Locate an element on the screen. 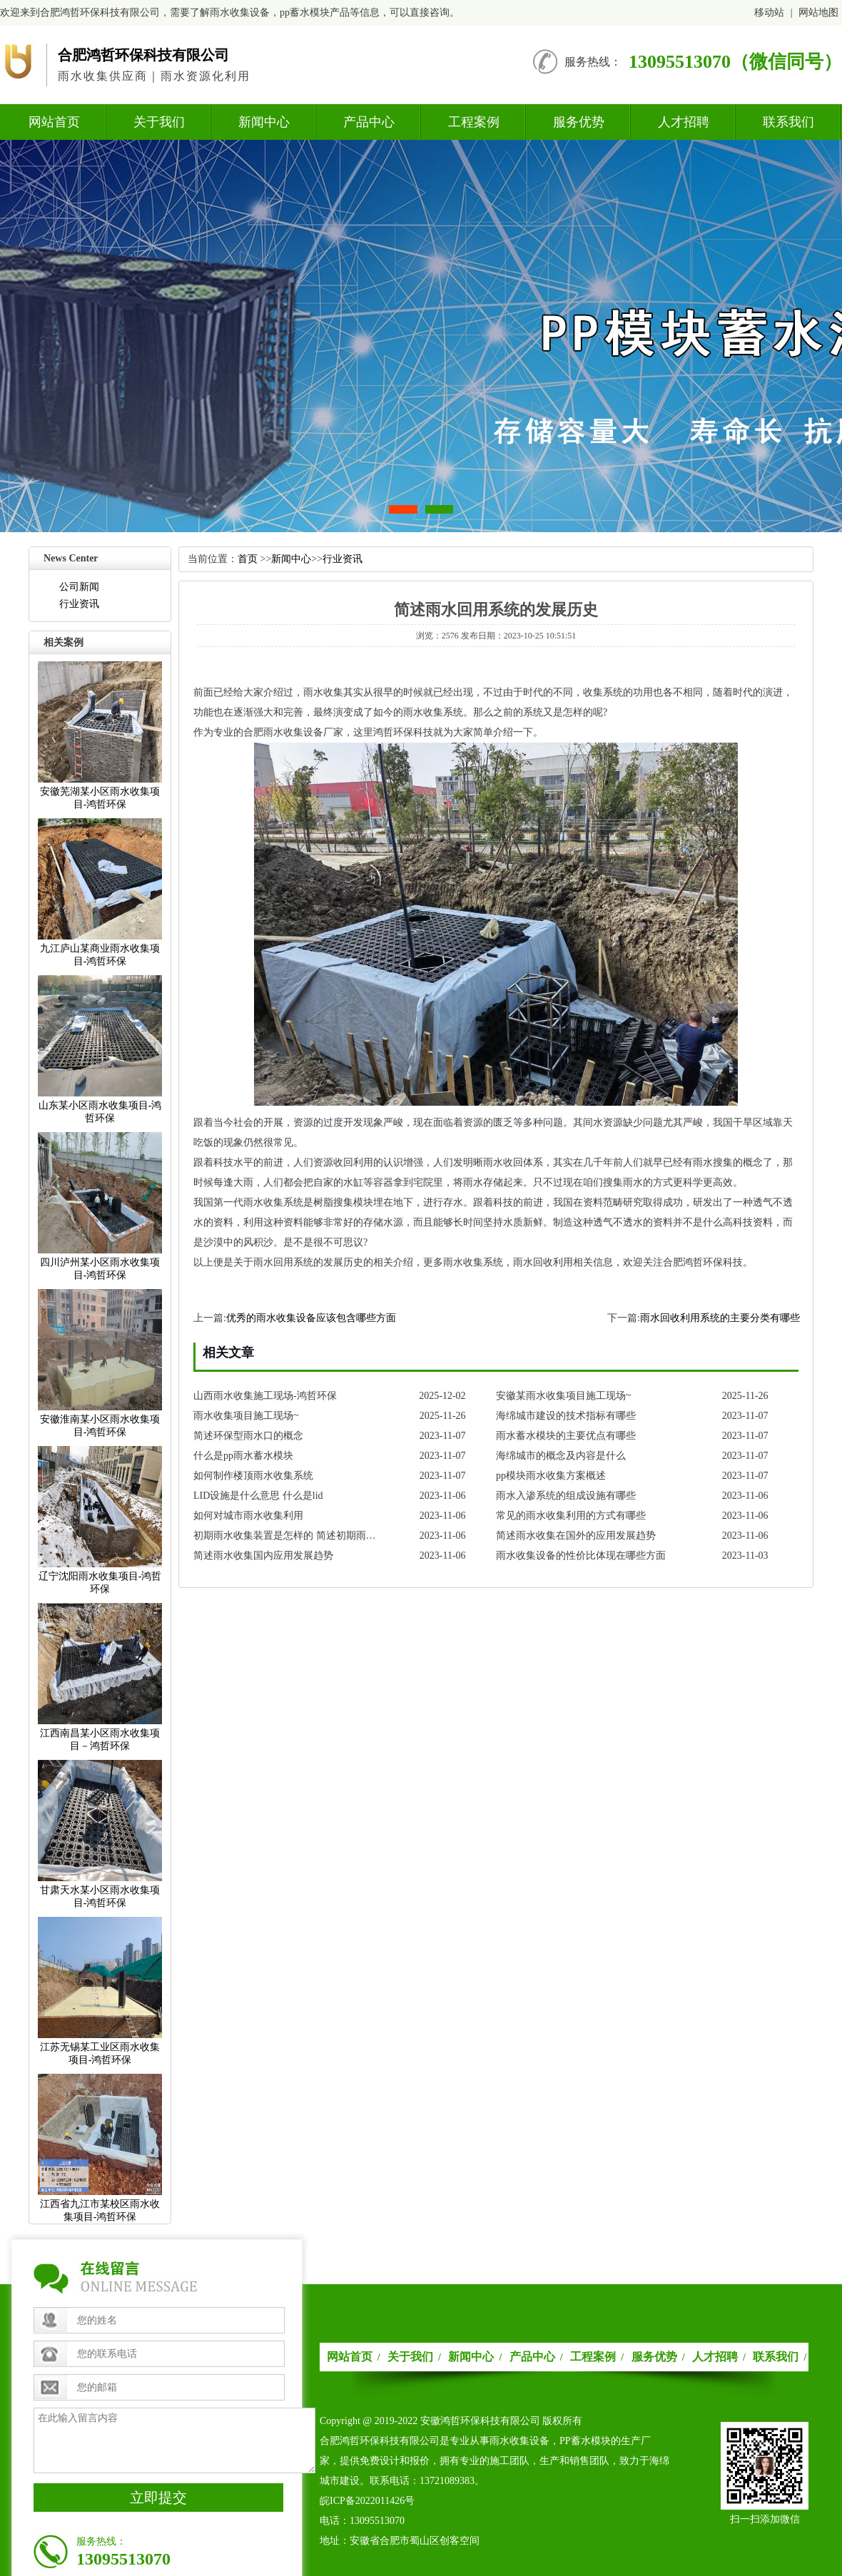 The width and height of the screenshot is (842, 2576). 雨水收集设备的性价比体现在哪些方面 is located at coordinates (581, 1555).